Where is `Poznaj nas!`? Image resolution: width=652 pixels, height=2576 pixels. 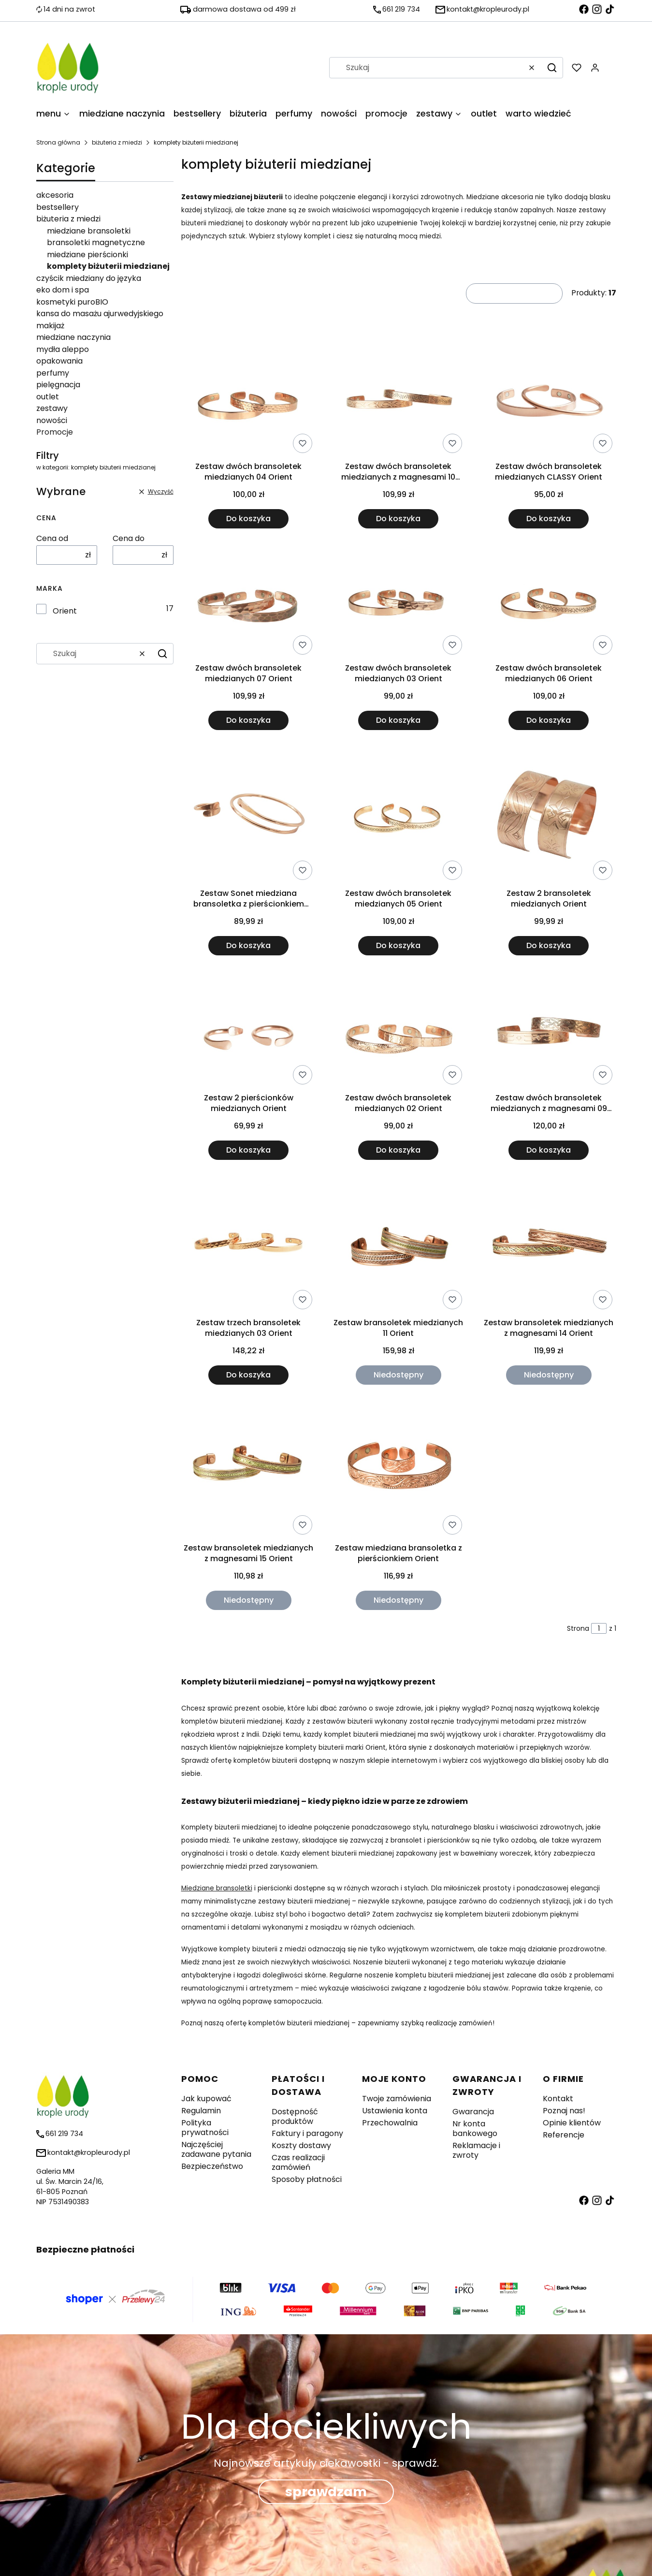 Poznaj nas! is located at coordinates (564, 2110).